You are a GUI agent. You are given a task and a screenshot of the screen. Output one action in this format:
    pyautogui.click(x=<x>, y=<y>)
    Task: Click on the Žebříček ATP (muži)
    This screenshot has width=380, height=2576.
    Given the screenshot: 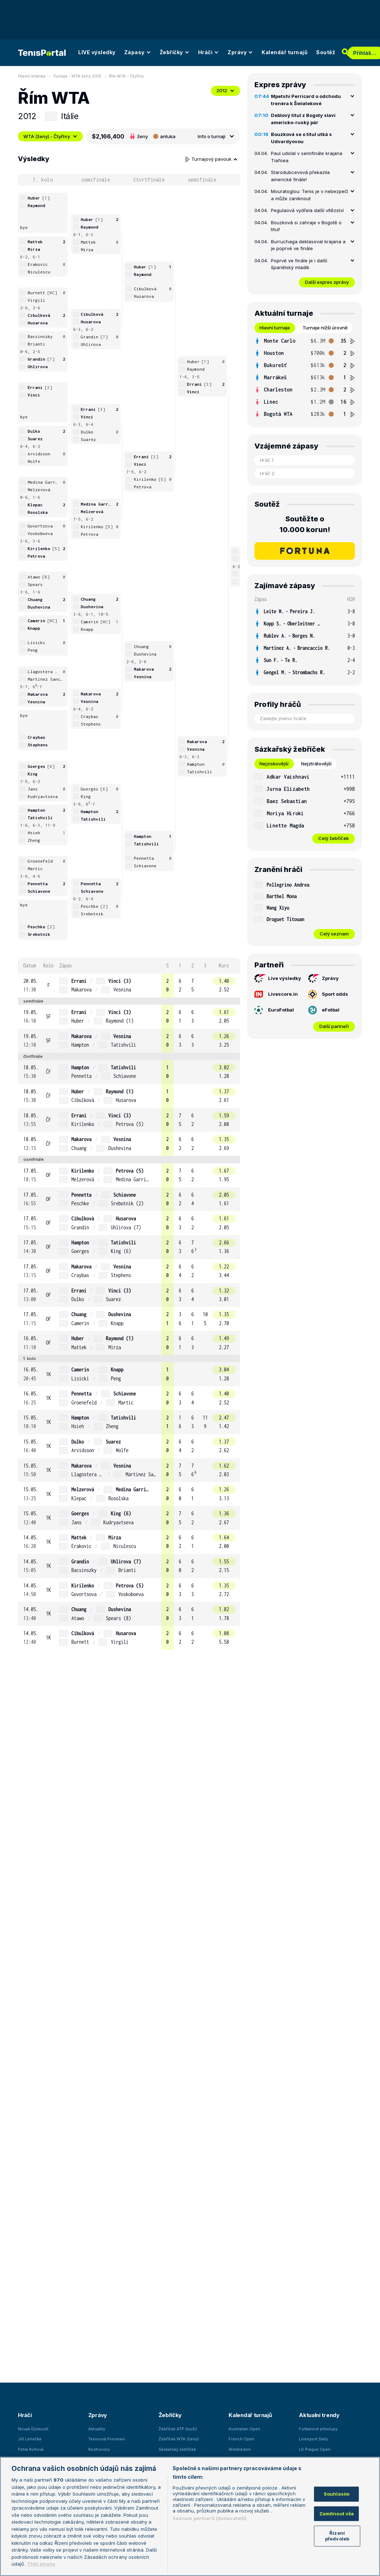 What is the action you would take?
    pyautogui.click(x=178, y=2428)
    